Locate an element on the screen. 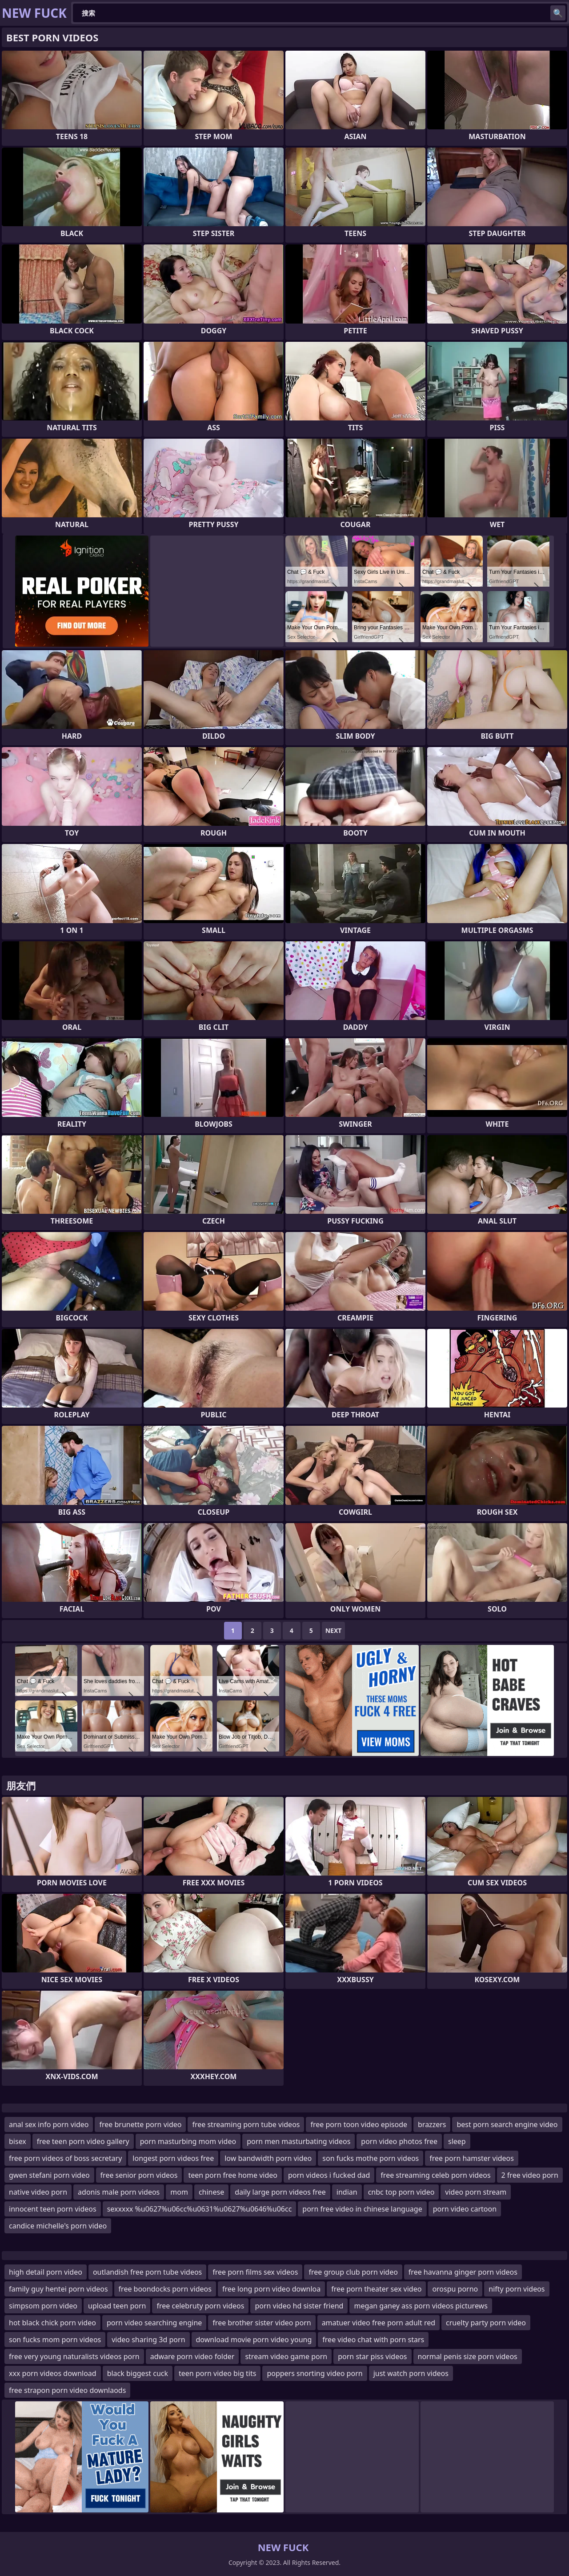  cruelty party porn video is located at coordinates (486, 2323).